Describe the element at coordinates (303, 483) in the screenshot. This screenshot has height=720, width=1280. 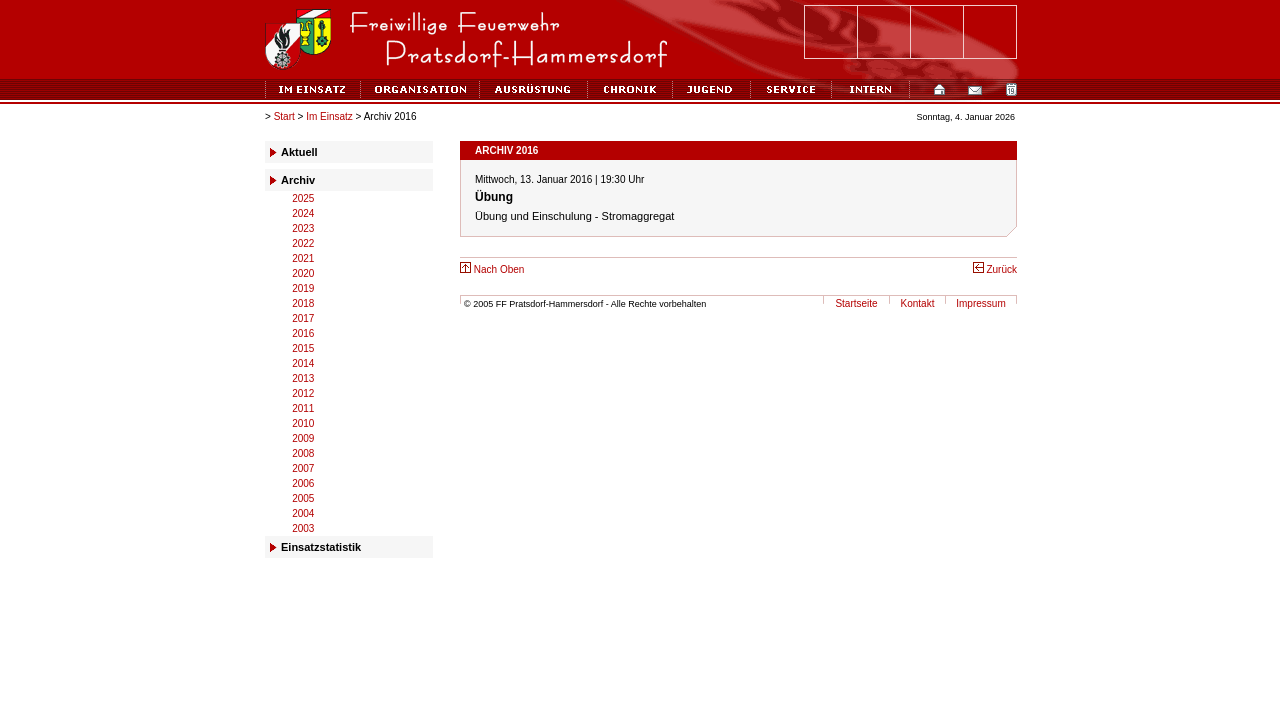
I see `2006` at that location.